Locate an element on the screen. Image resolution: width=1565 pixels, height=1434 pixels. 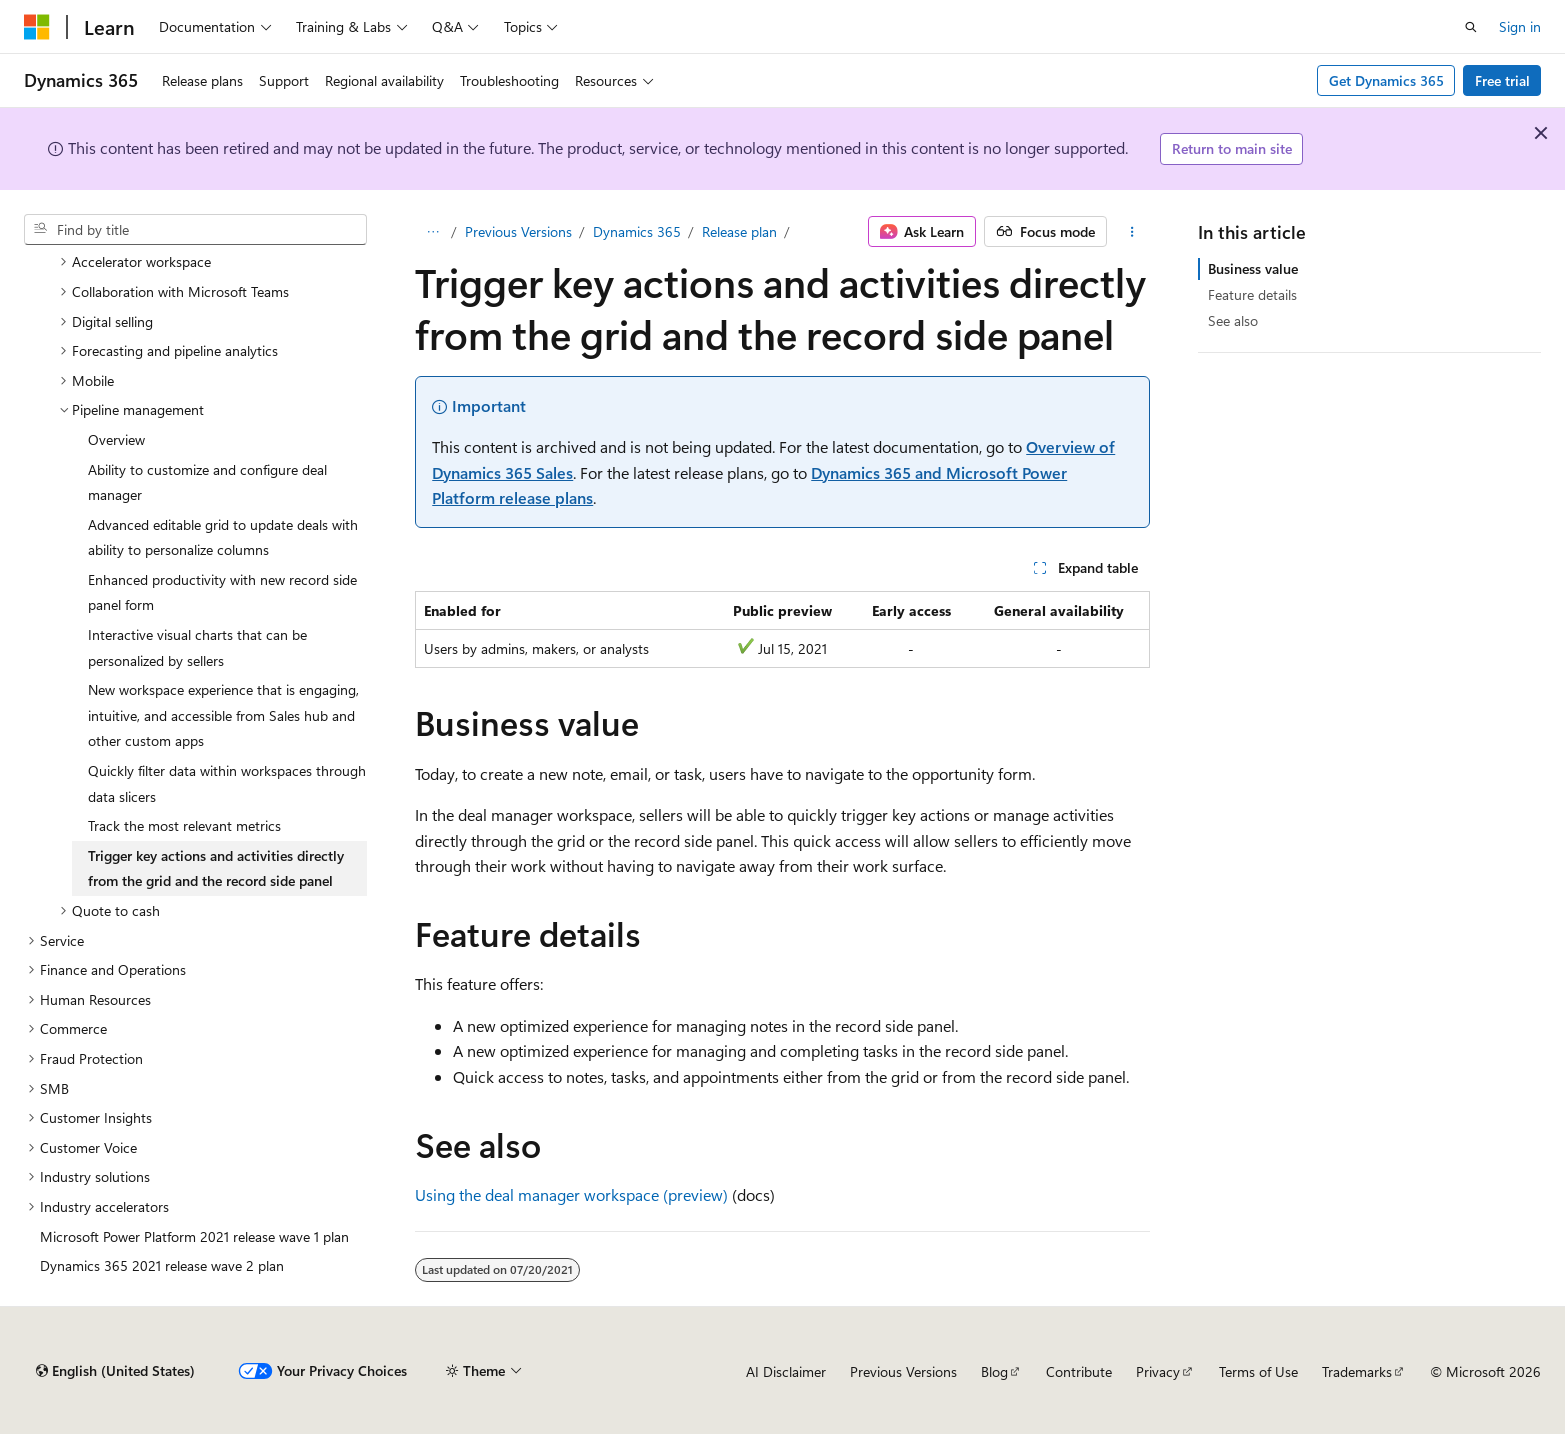
Privacy is located at coordinates (1158, 1371).